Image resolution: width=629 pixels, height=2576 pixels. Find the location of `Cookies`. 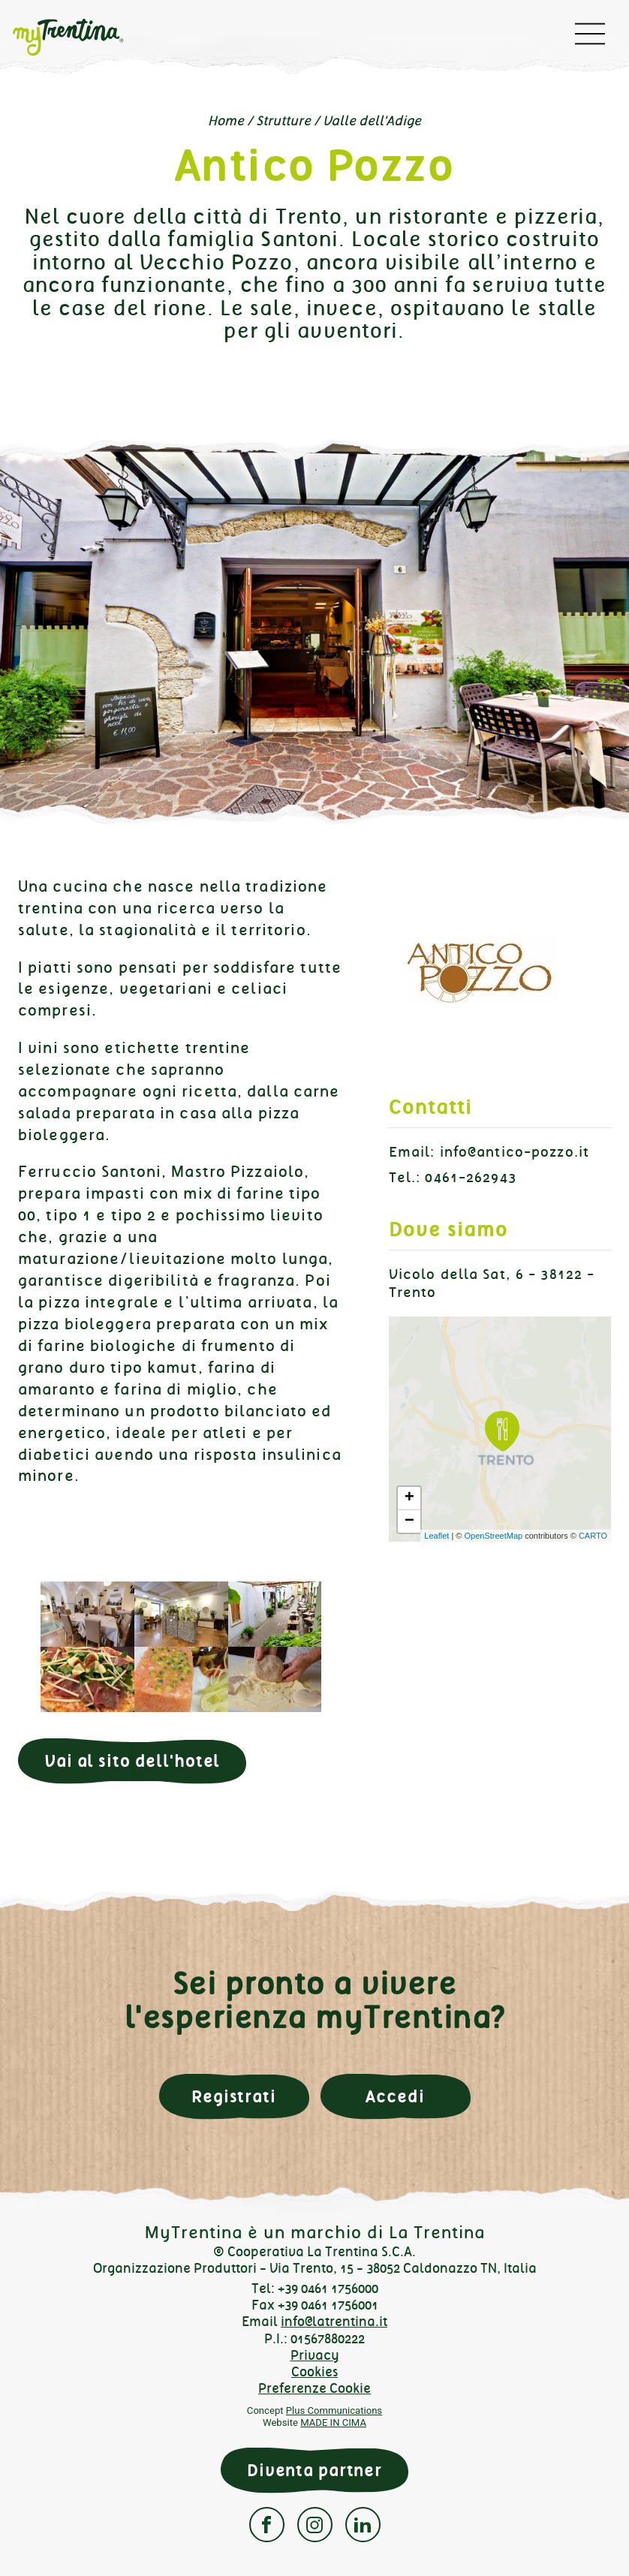

Cookies is located at coordinates (314, 2371).